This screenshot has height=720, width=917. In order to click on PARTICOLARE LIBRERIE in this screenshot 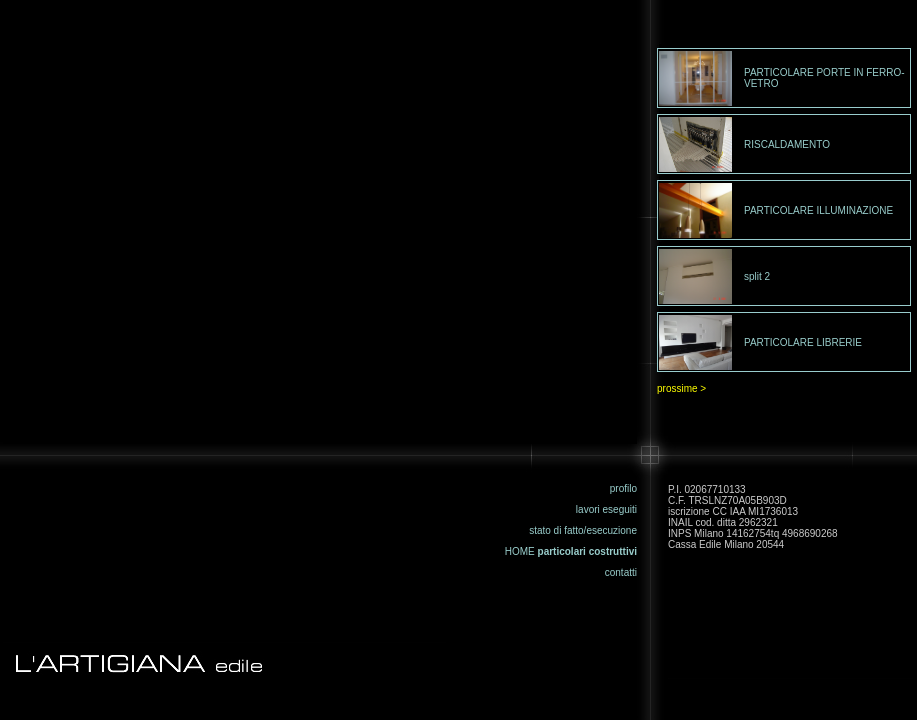, I will do `click(803, 342)`.